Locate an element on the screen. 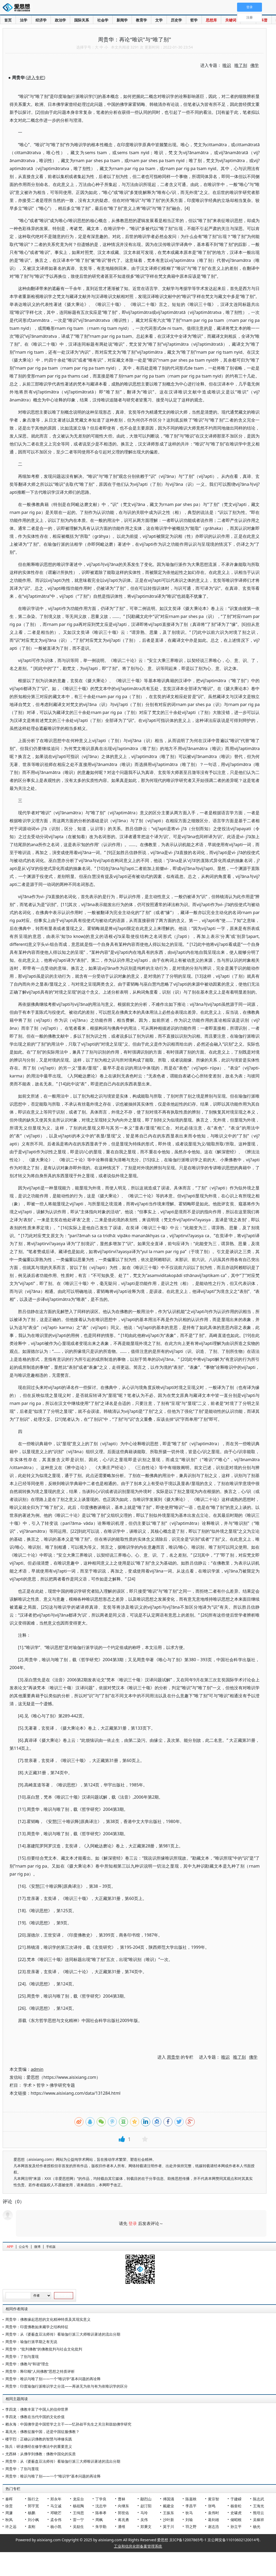 The image size is (276, 2576). 莫于川 is located at coordinates (168, 2526).